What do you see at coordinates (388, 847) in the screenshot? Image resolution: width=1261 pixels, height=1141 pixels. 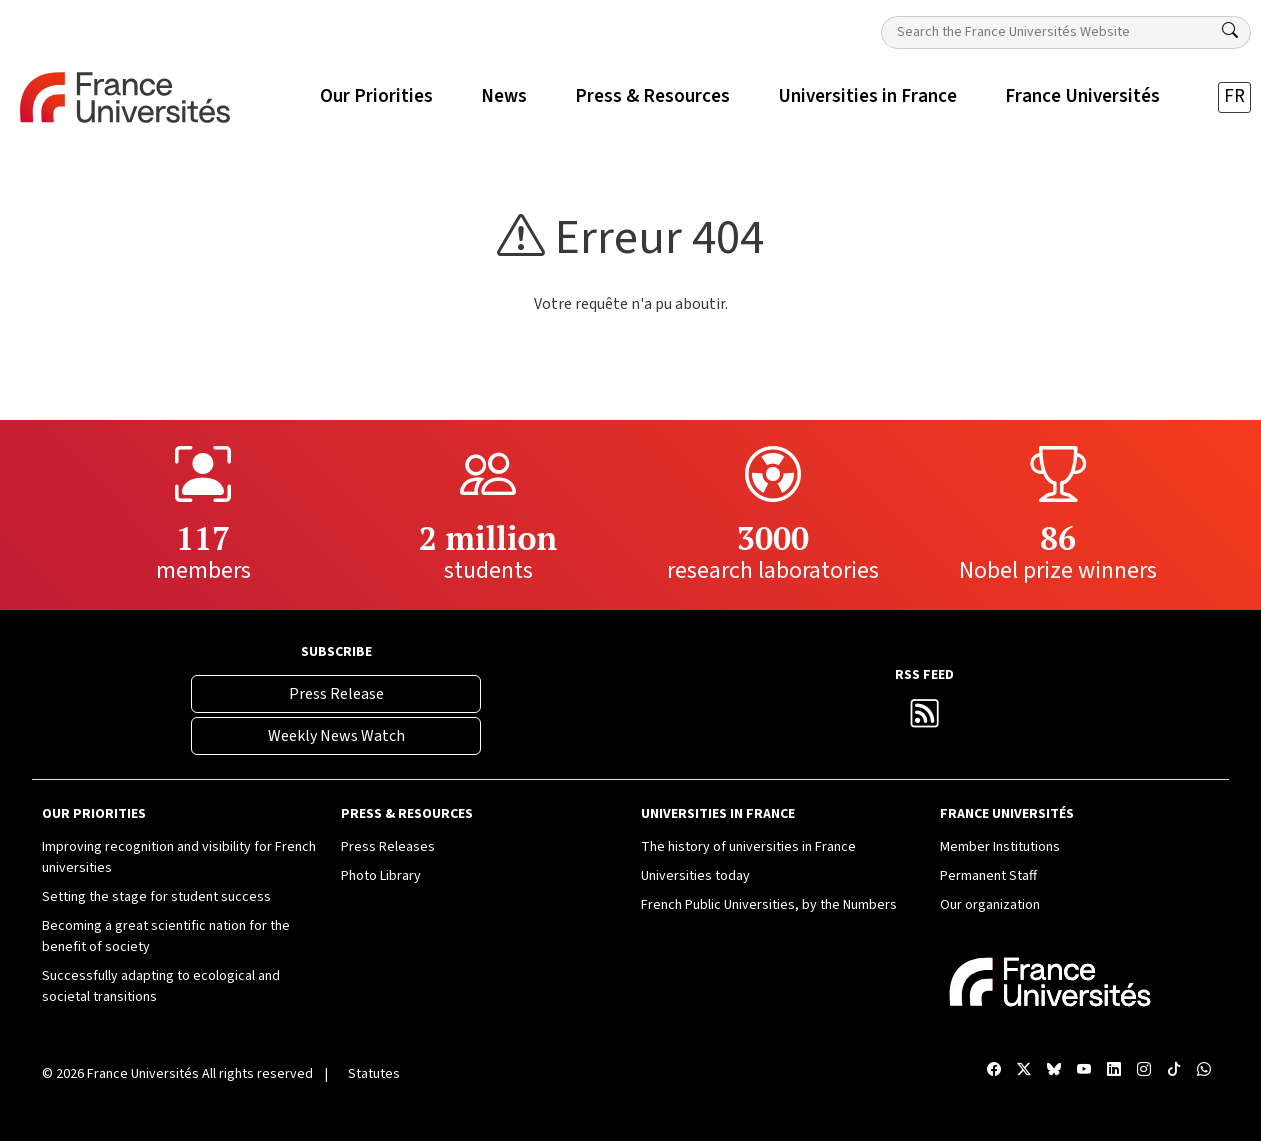 I see `Press Releases` at bounding box center [388, 847].